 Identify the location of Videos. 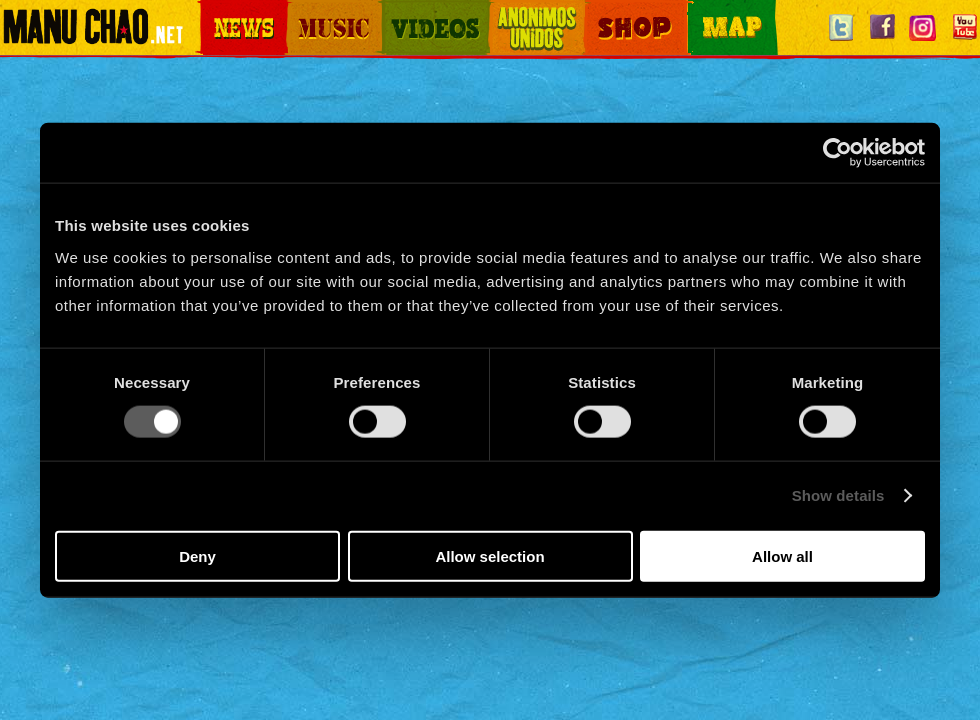
(400, 10).